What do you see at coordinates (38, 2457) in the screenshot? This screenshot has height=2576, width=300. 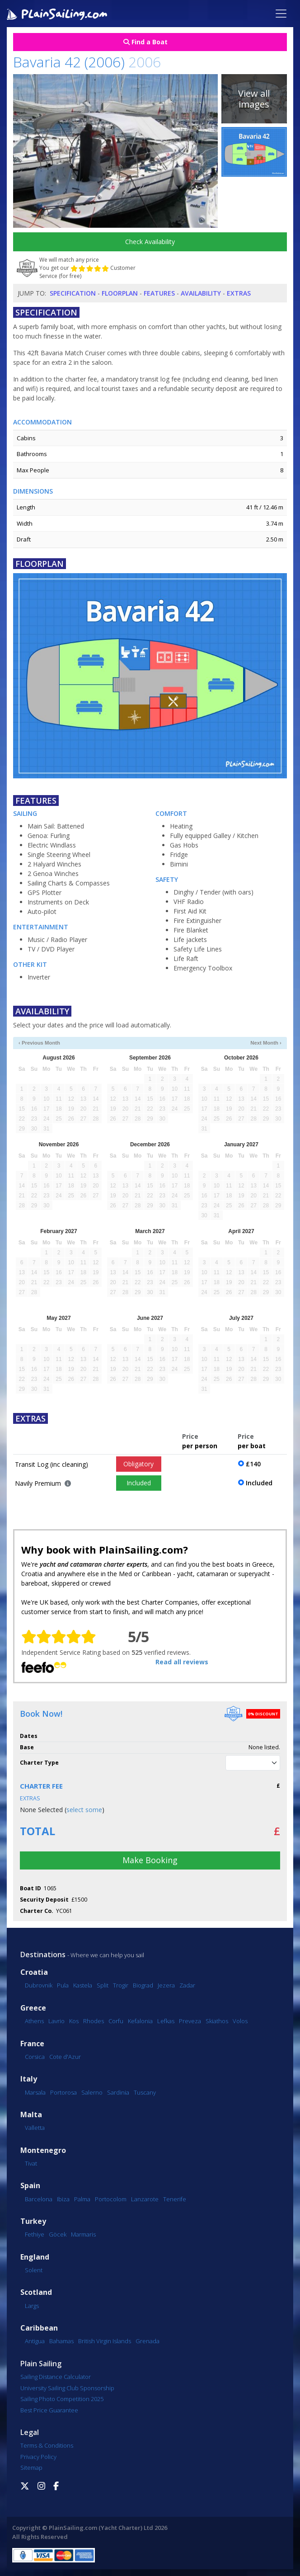 I see `Privacy Policy` at bounding box center [38, 2457].